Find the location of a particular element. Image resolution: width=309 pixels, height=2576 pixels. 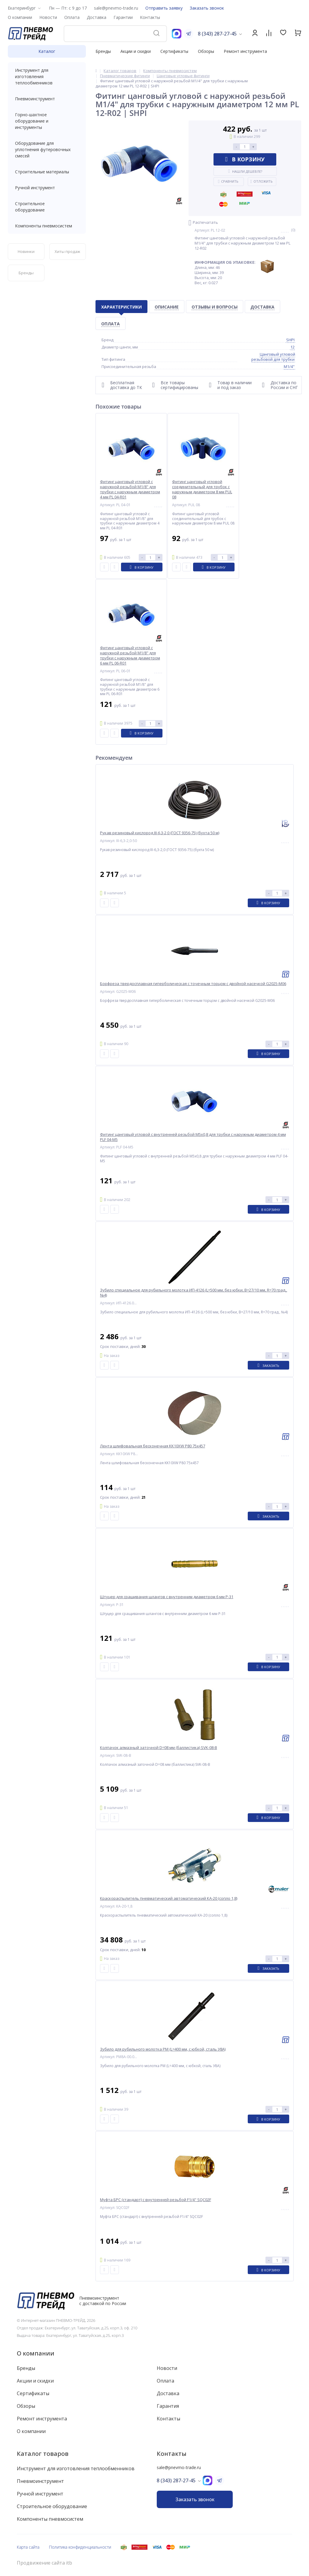

Рукав резиновый кислород III-6,3-2,0 (ГОСТ 9356-75) (бухта 50 м) is located at coordinates (159, 832).